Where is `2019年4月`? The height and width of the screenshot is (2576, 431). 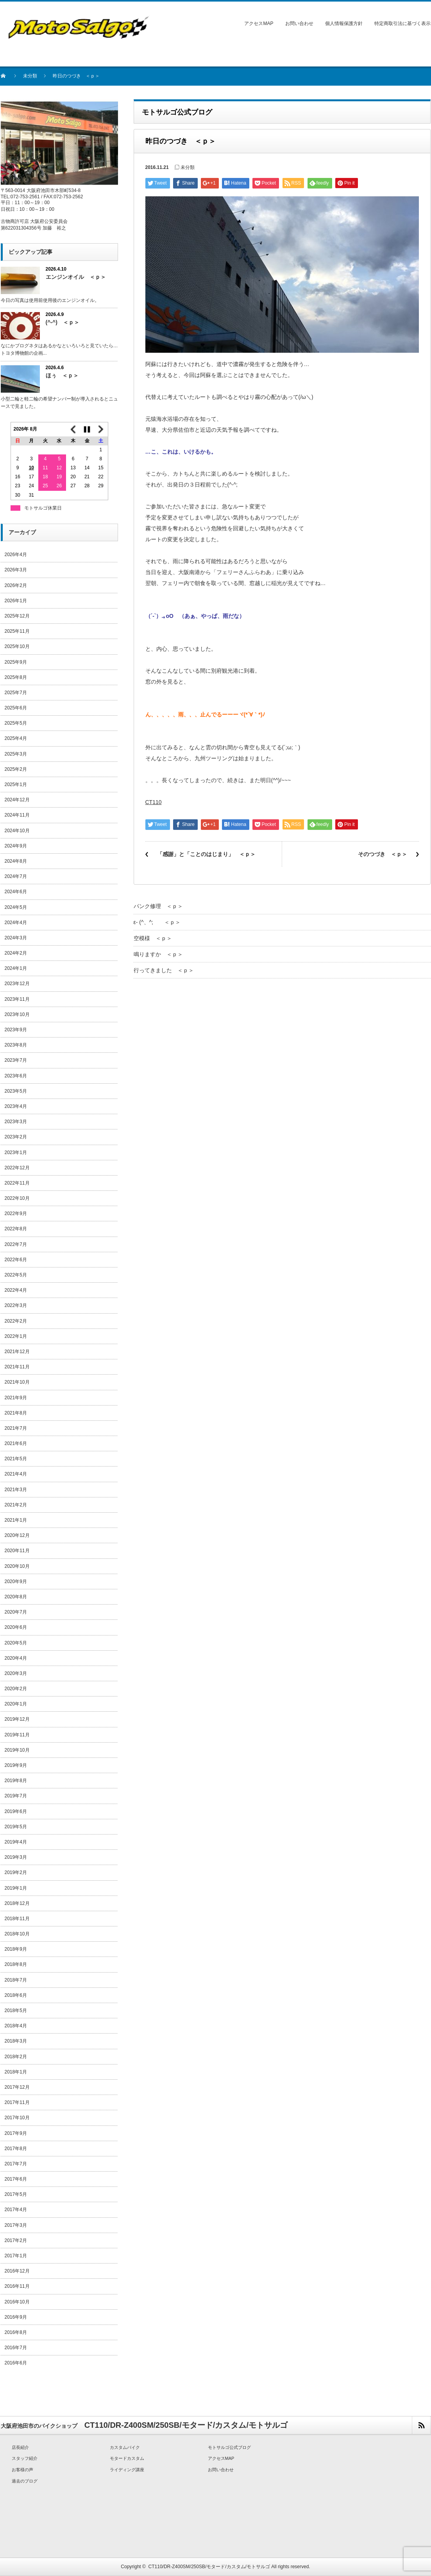 2019年4月 is located at coordinates (16, 1842).